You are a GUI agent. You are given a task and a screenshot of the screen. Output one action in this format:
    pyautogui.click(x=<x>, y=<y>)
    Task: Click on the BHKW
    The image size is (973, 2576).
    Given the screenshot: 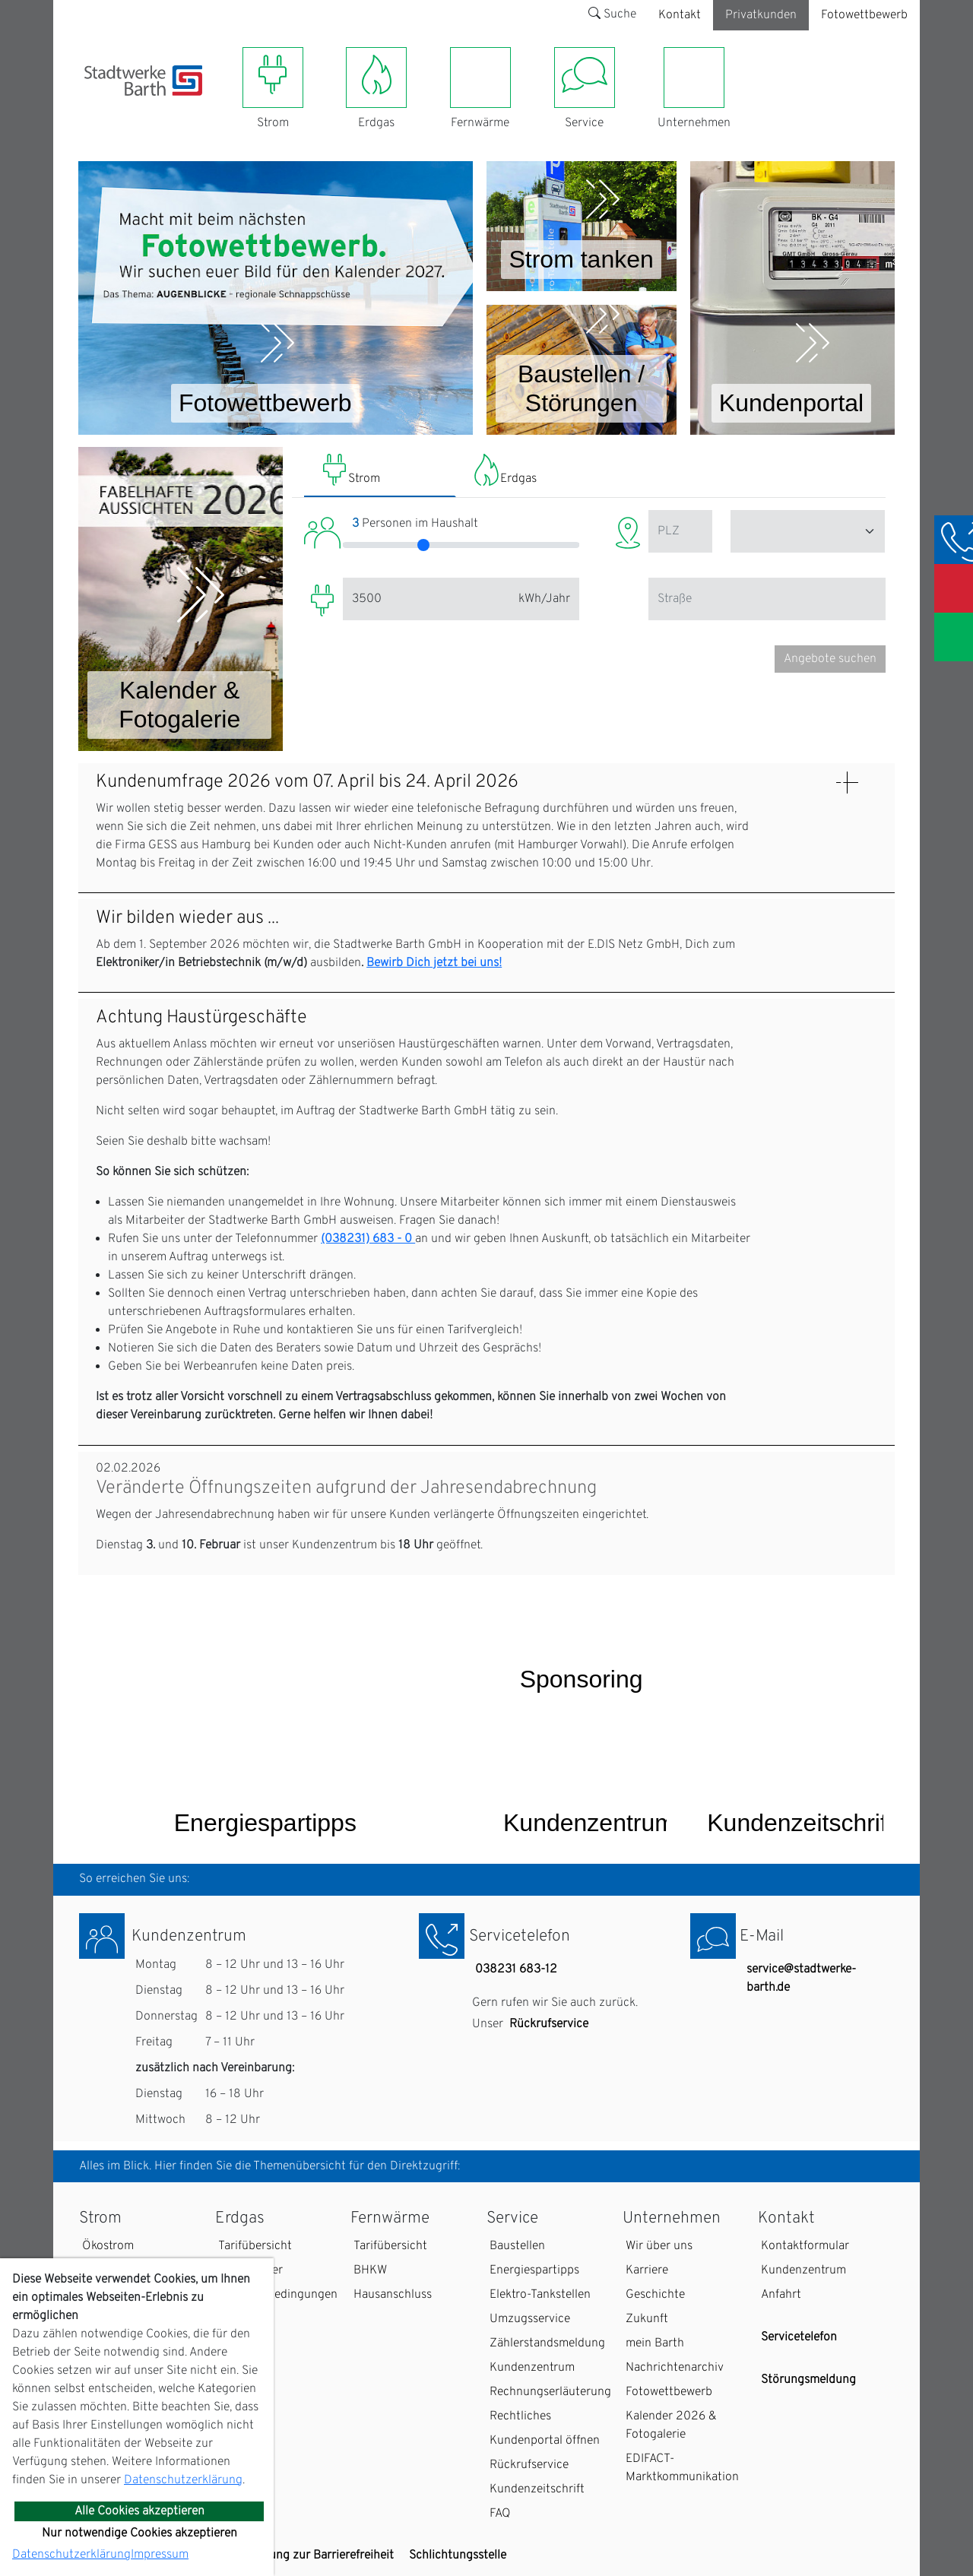 What is the action you would take?
    pyautogui.click(x=370, y=2270)
    